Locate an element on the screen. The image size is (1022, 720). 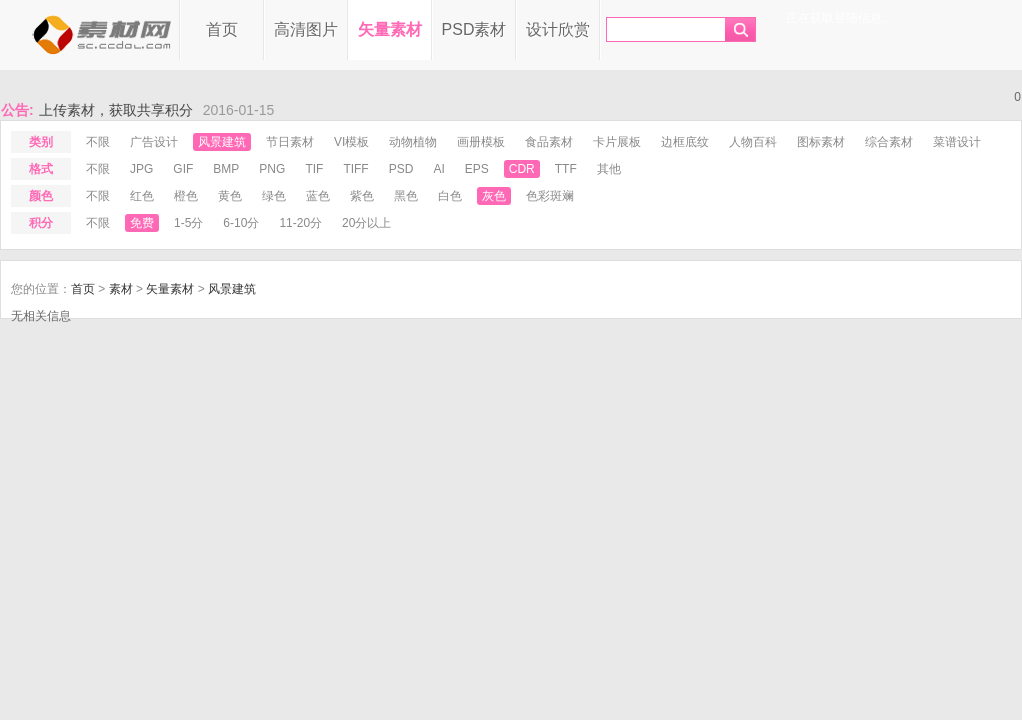
橙色 is located at coordinates (186, 196).